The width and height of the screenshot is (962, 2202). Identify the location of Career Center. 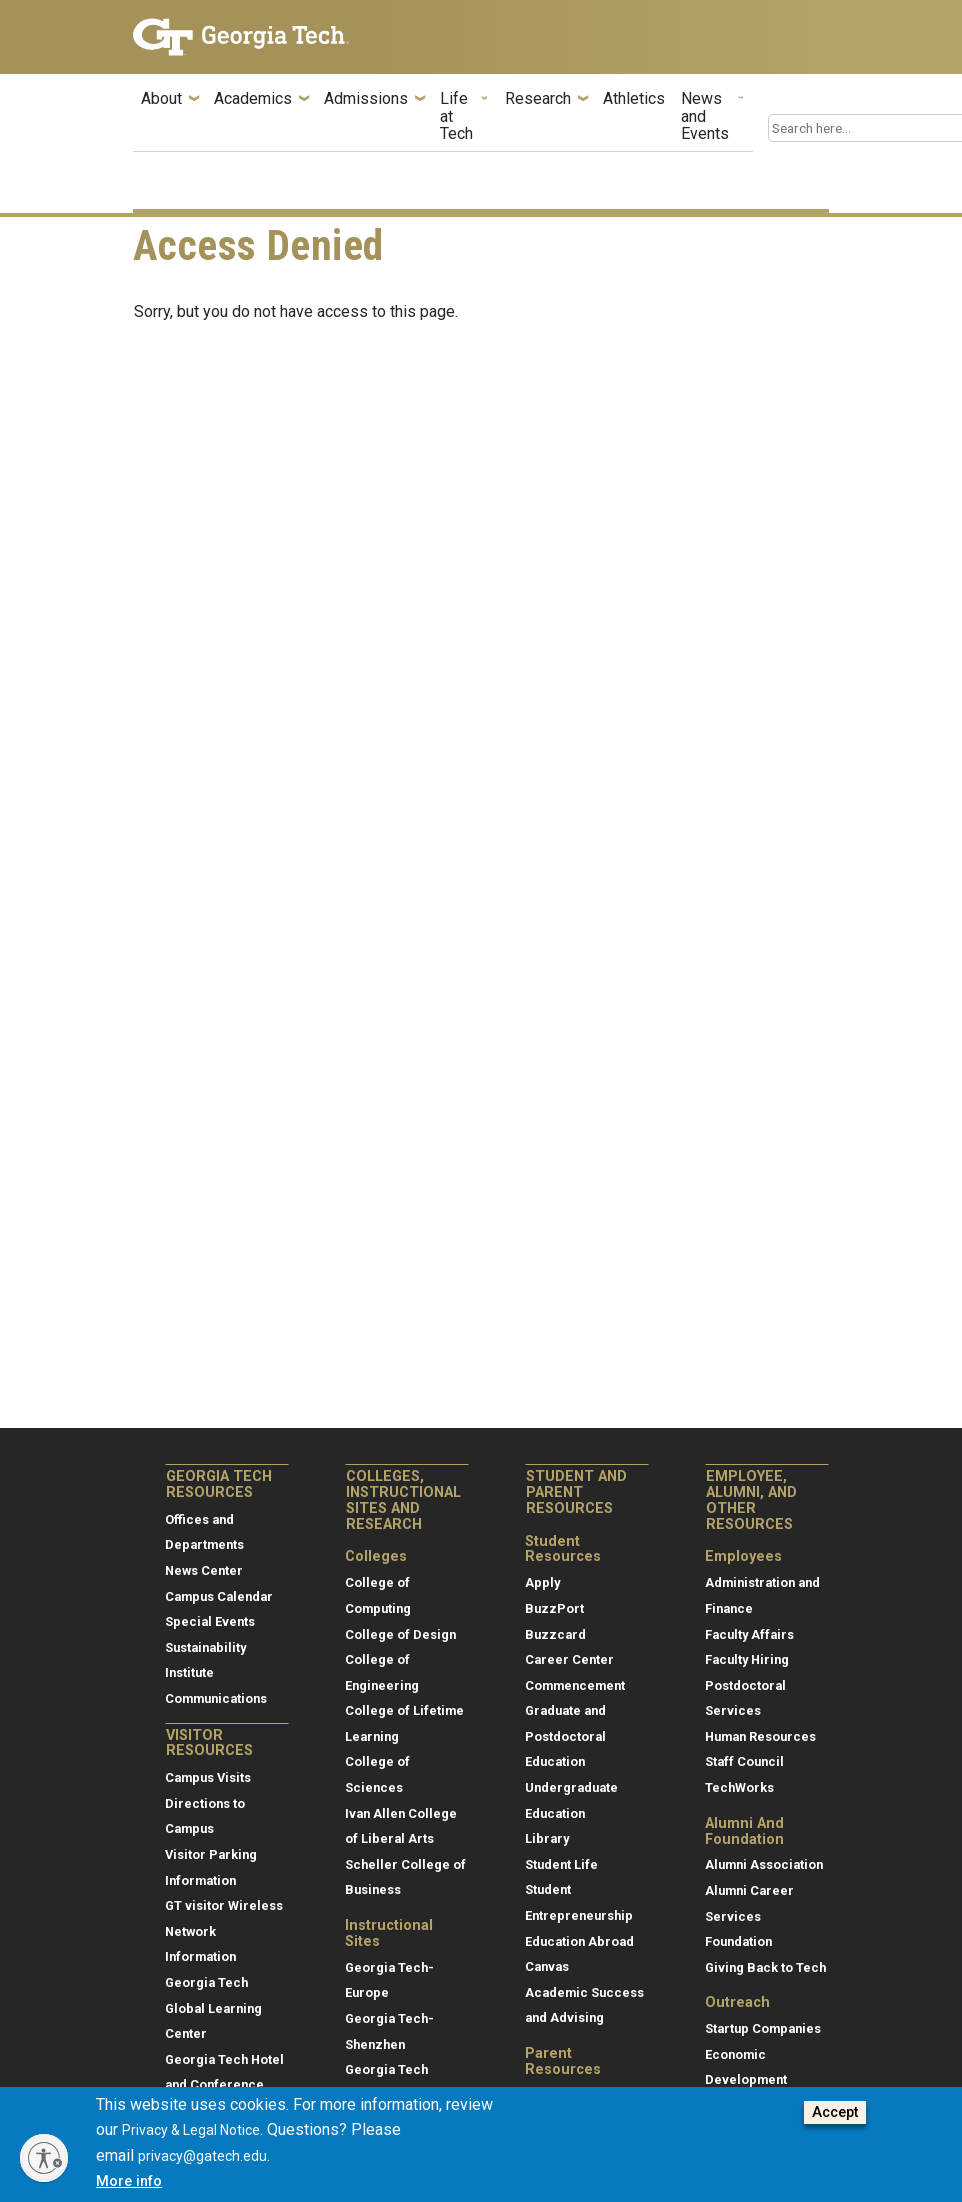
(569, 1659).